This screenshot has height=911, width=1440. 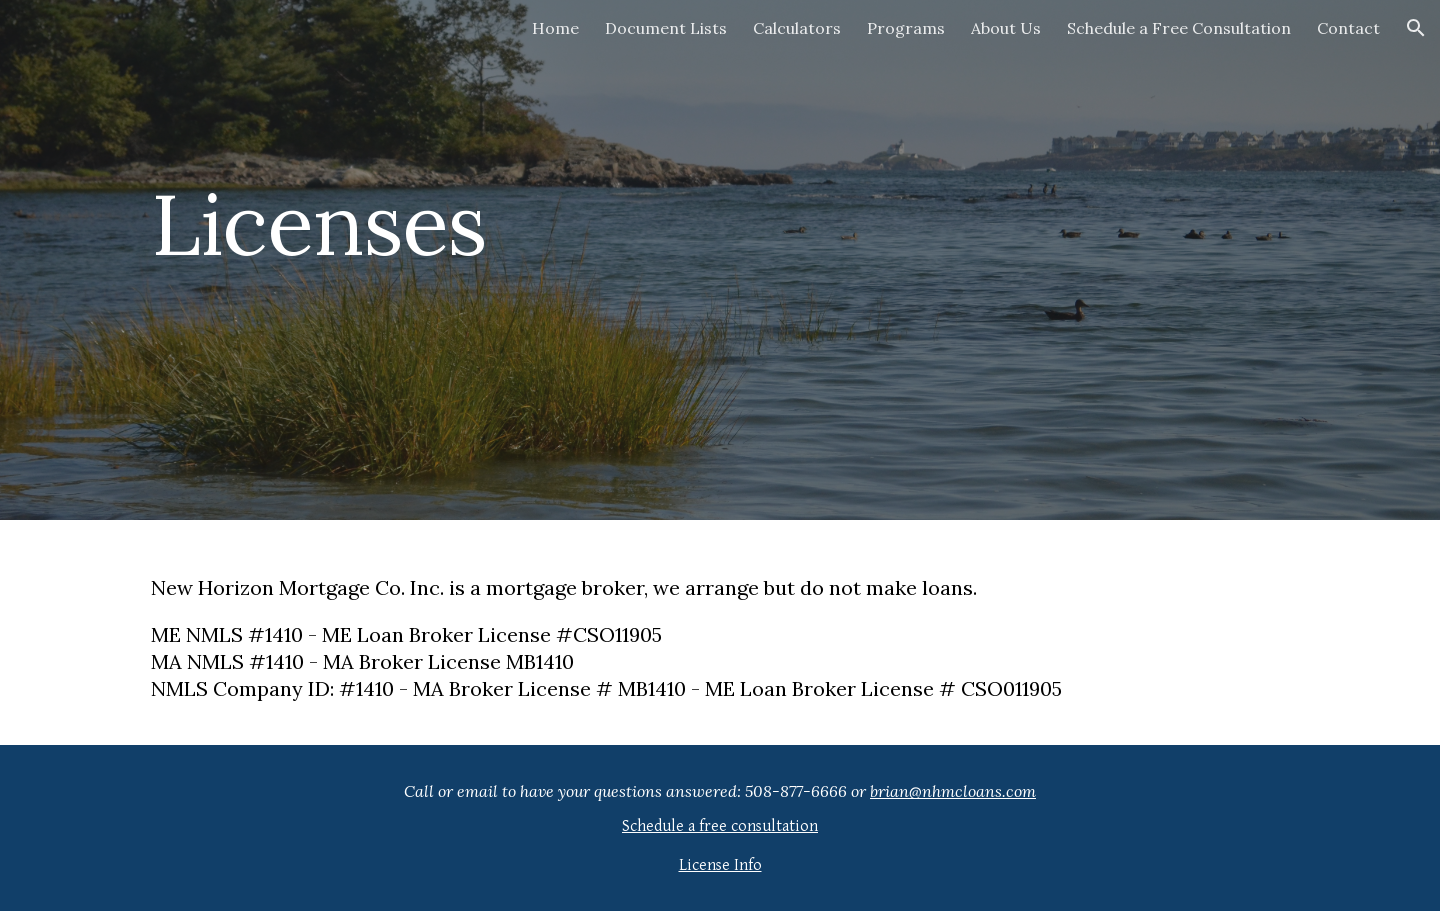 What do you see at coordinates (797, 28) in the screenshot?
I see `Calculators [link]` at bounding box center [797, 28].